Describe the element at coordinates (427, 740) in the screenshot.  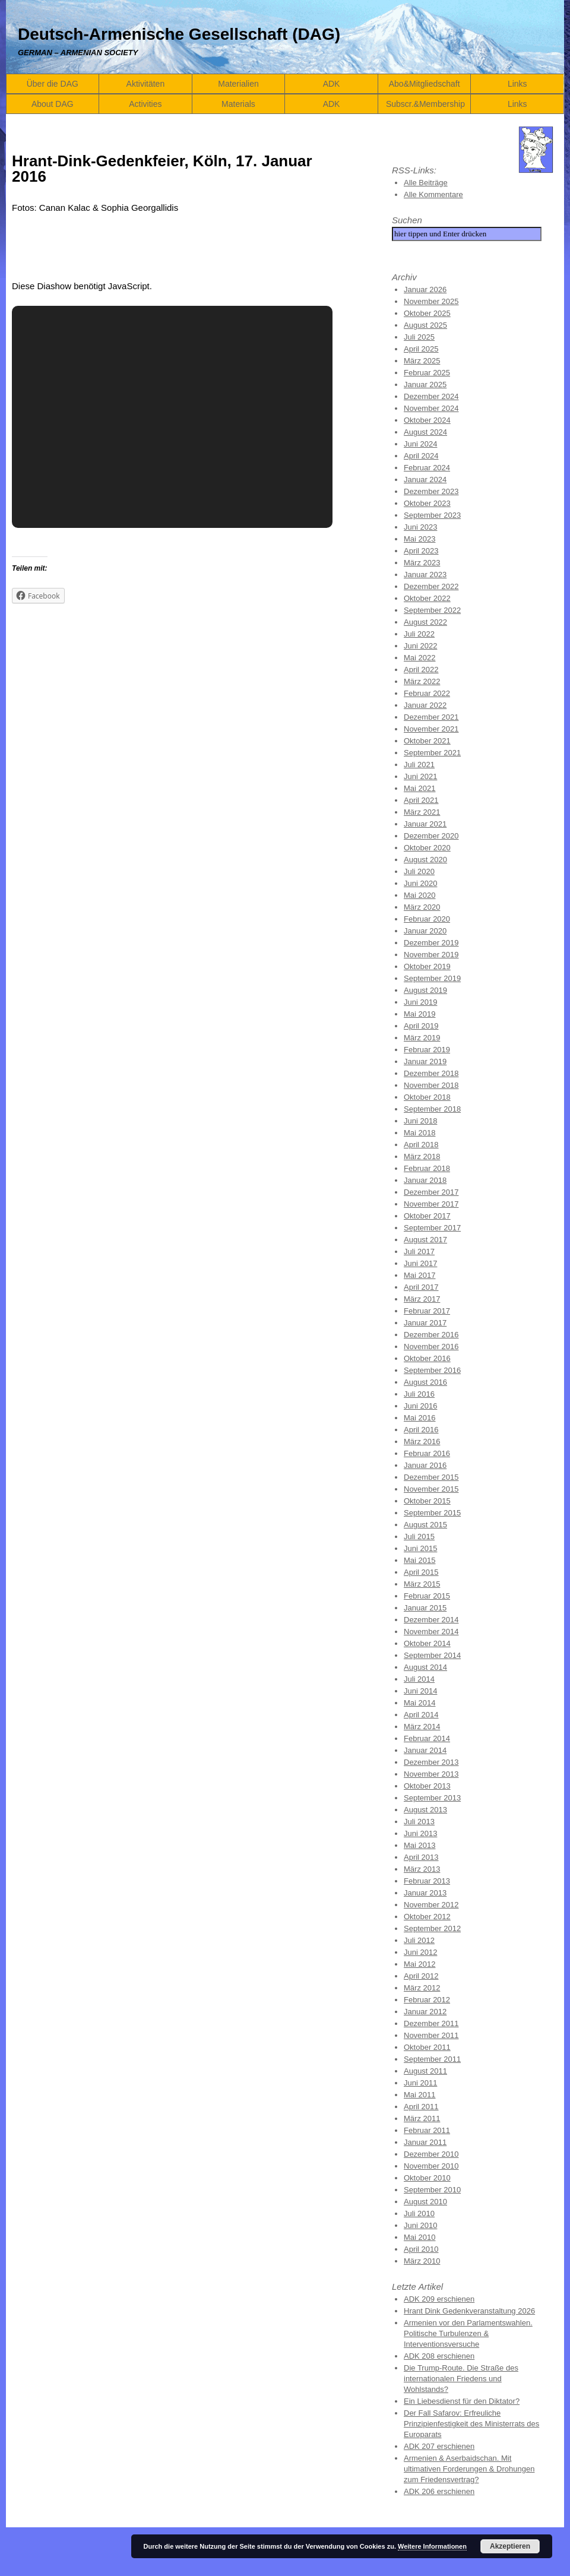
I see `Oktober 2021` at that location.